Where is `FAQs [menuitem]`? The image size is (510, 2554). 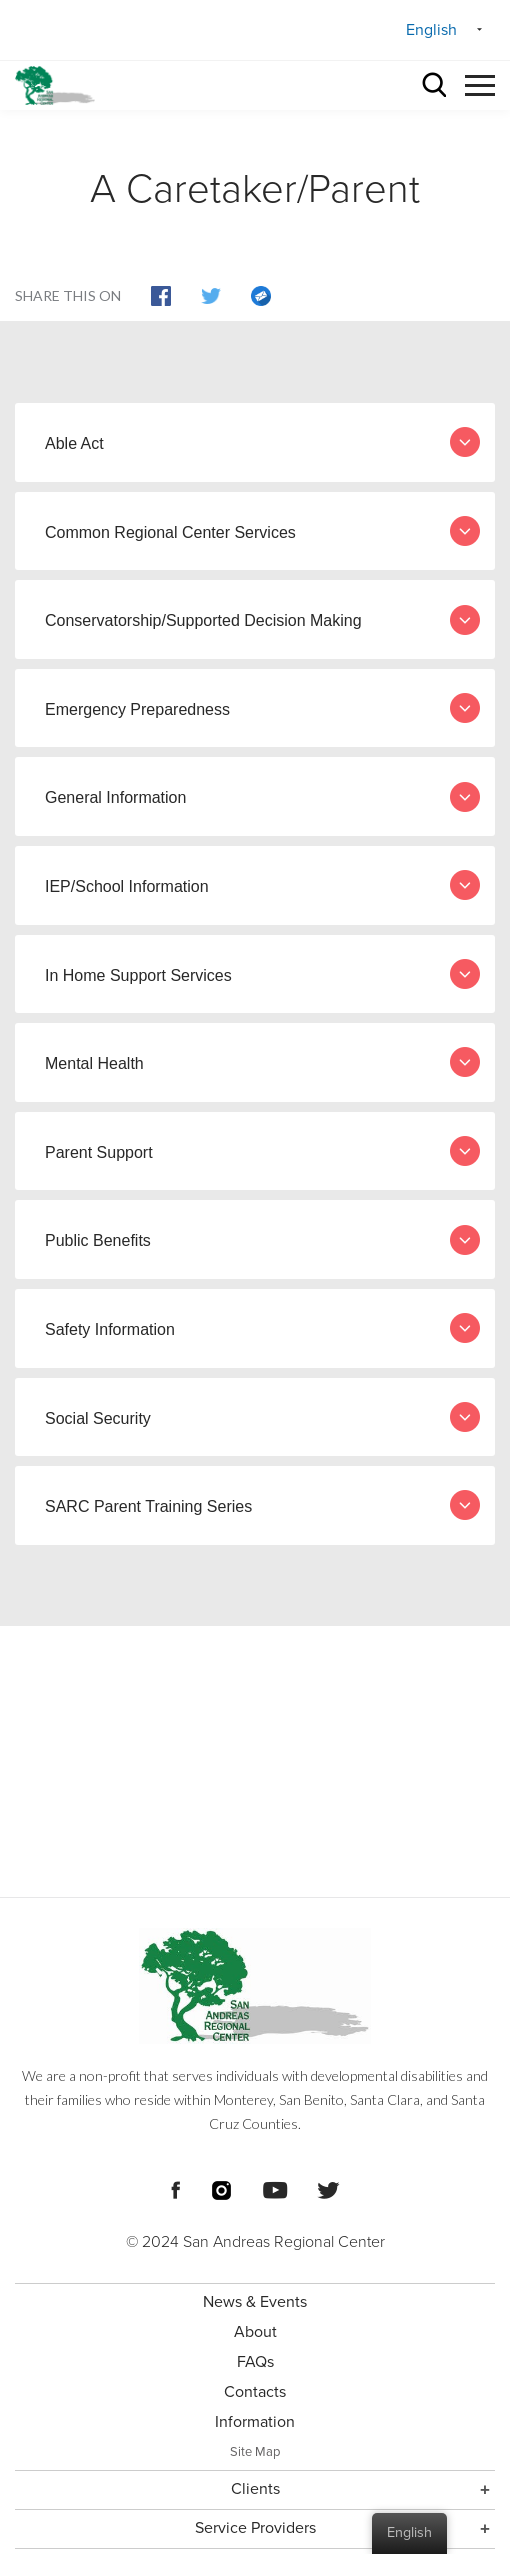 FAQs [menuitem] is located at coordinates (255, 2362).